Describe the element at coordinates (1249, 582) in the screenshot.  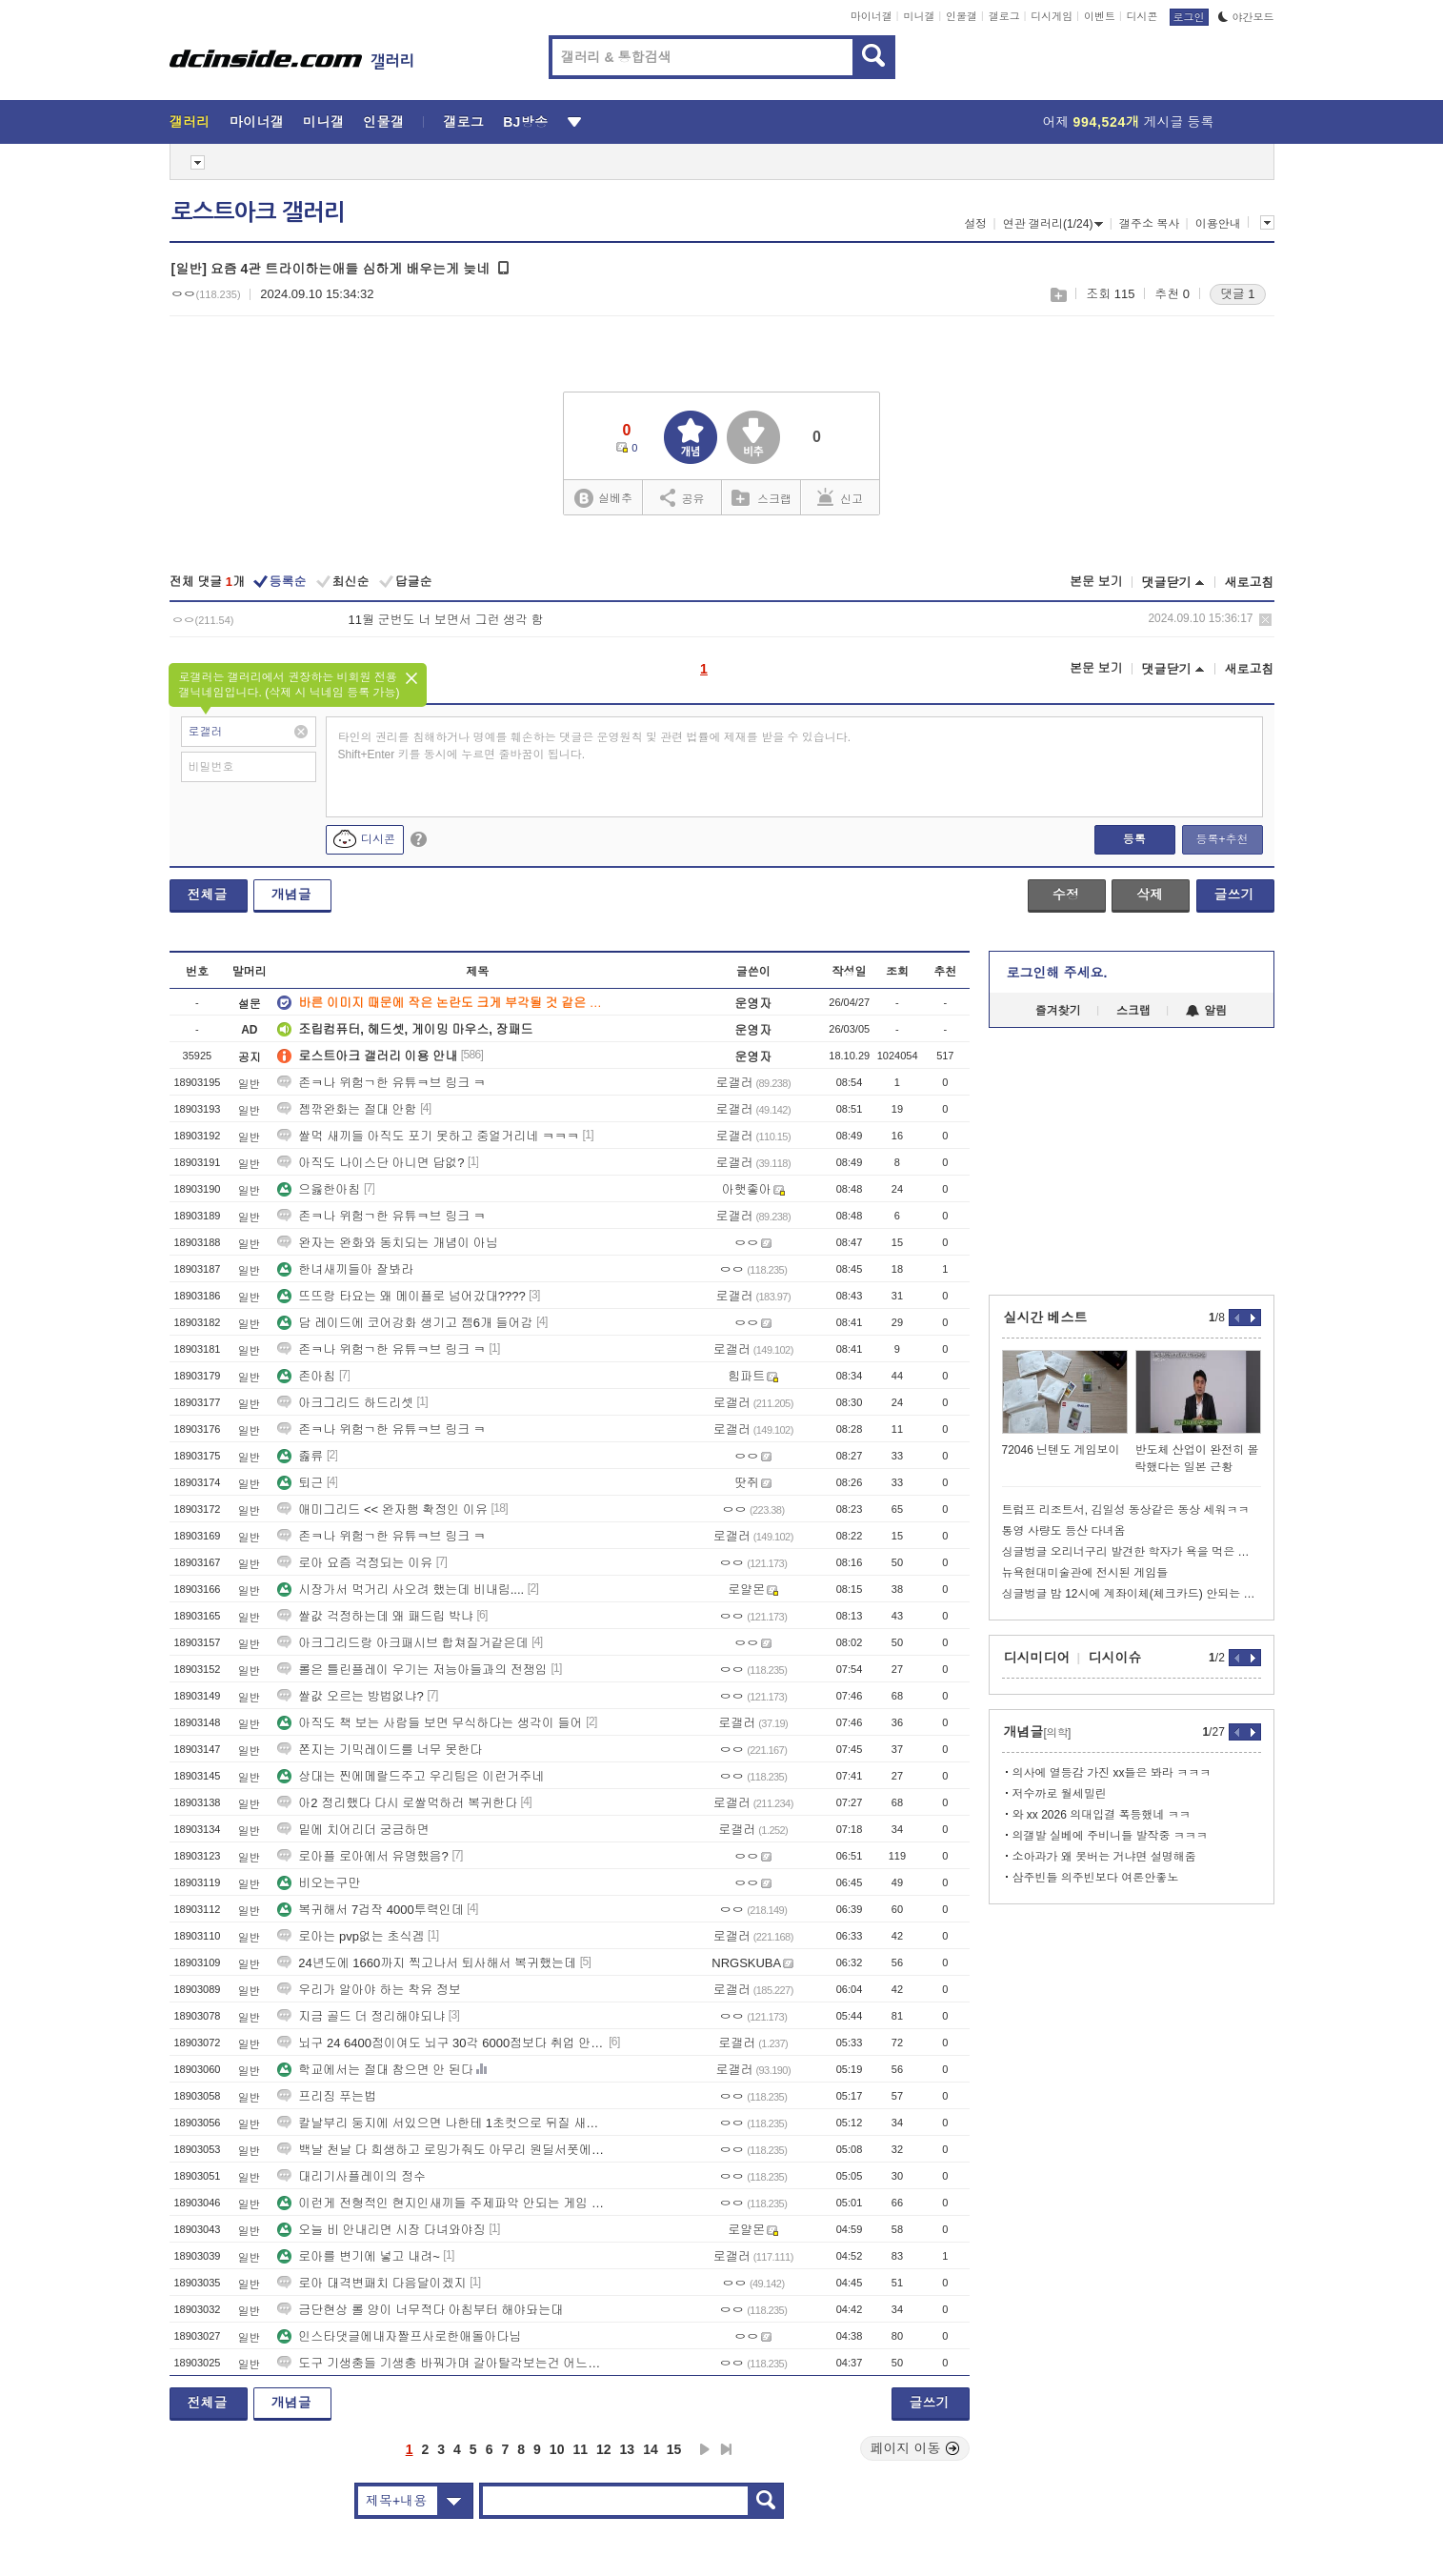
I see `새로고침` at that location.